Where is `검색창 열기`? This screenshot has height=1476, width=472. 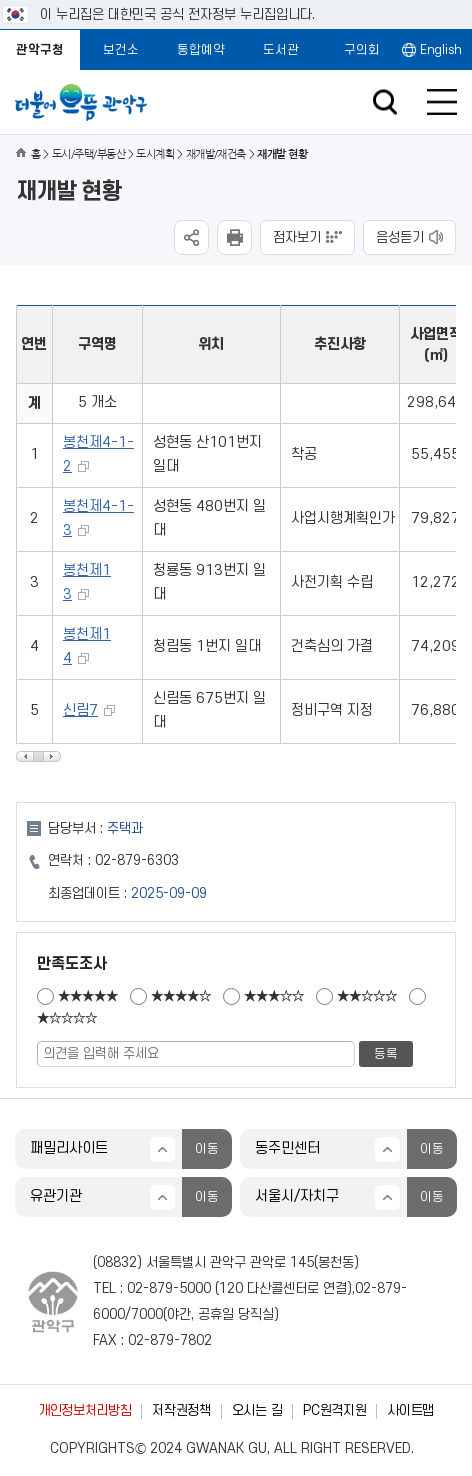 검색창 열기 is located at coordinates (384, 102).